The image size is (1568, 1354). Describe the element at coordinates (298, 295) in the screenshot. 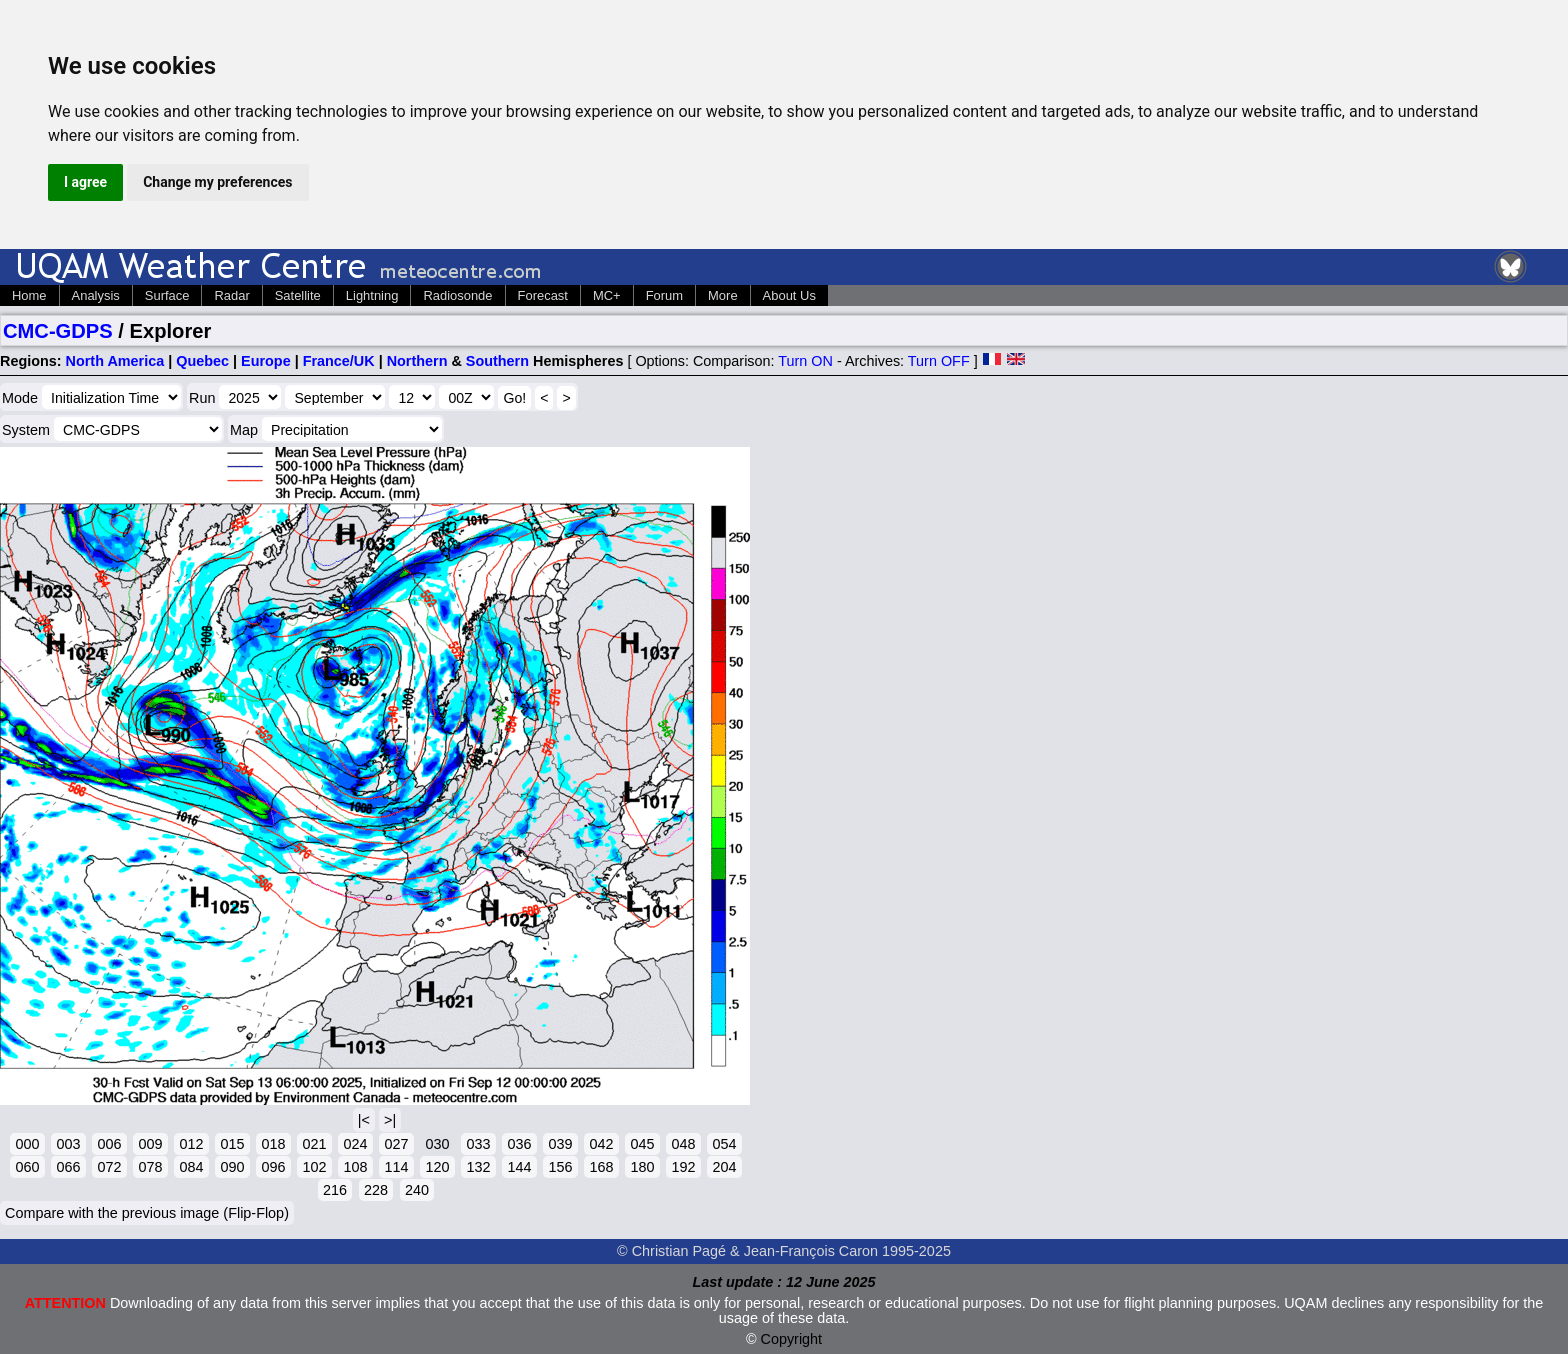

I see `Satellite` at that location.